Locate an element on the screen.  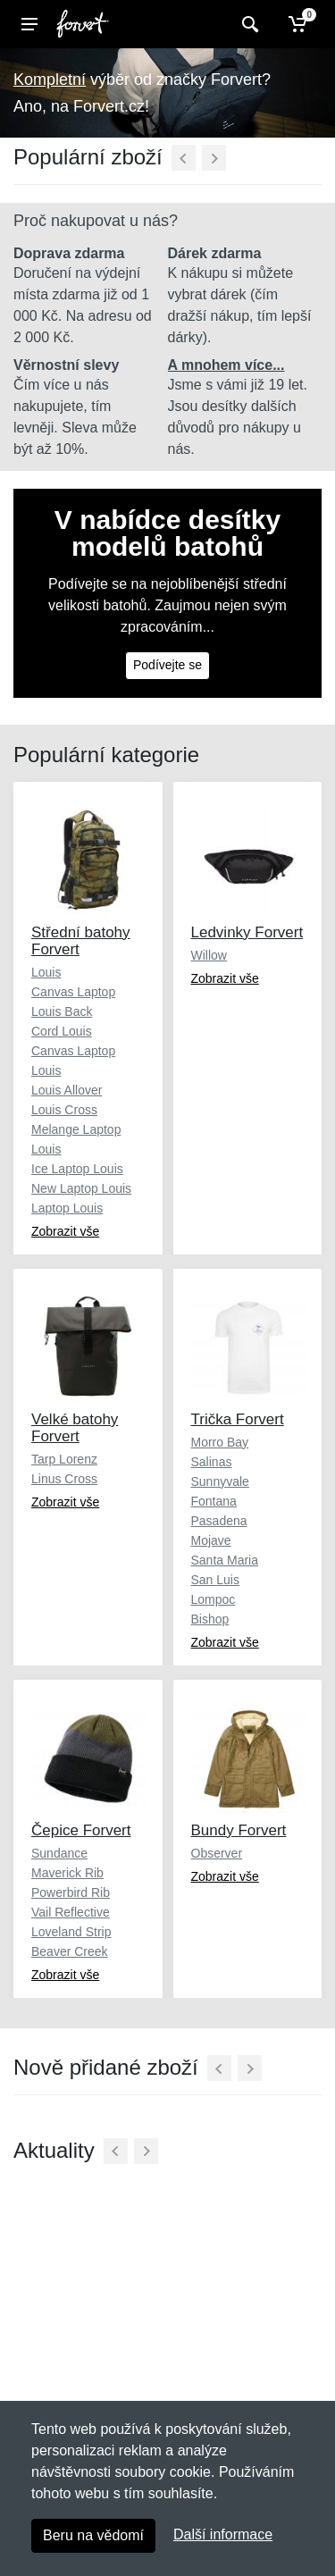
Linus Cross is located at coordinates (64, 1479).